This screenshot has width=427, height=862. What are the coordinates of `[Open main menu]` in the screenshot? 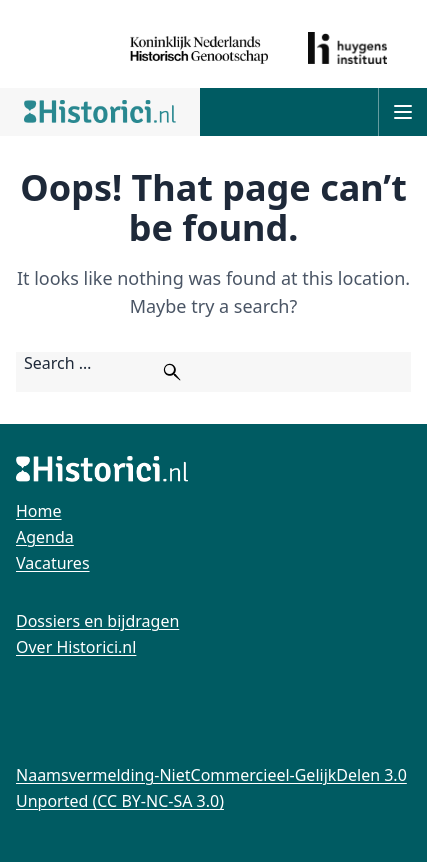 It's located at (402, 112).